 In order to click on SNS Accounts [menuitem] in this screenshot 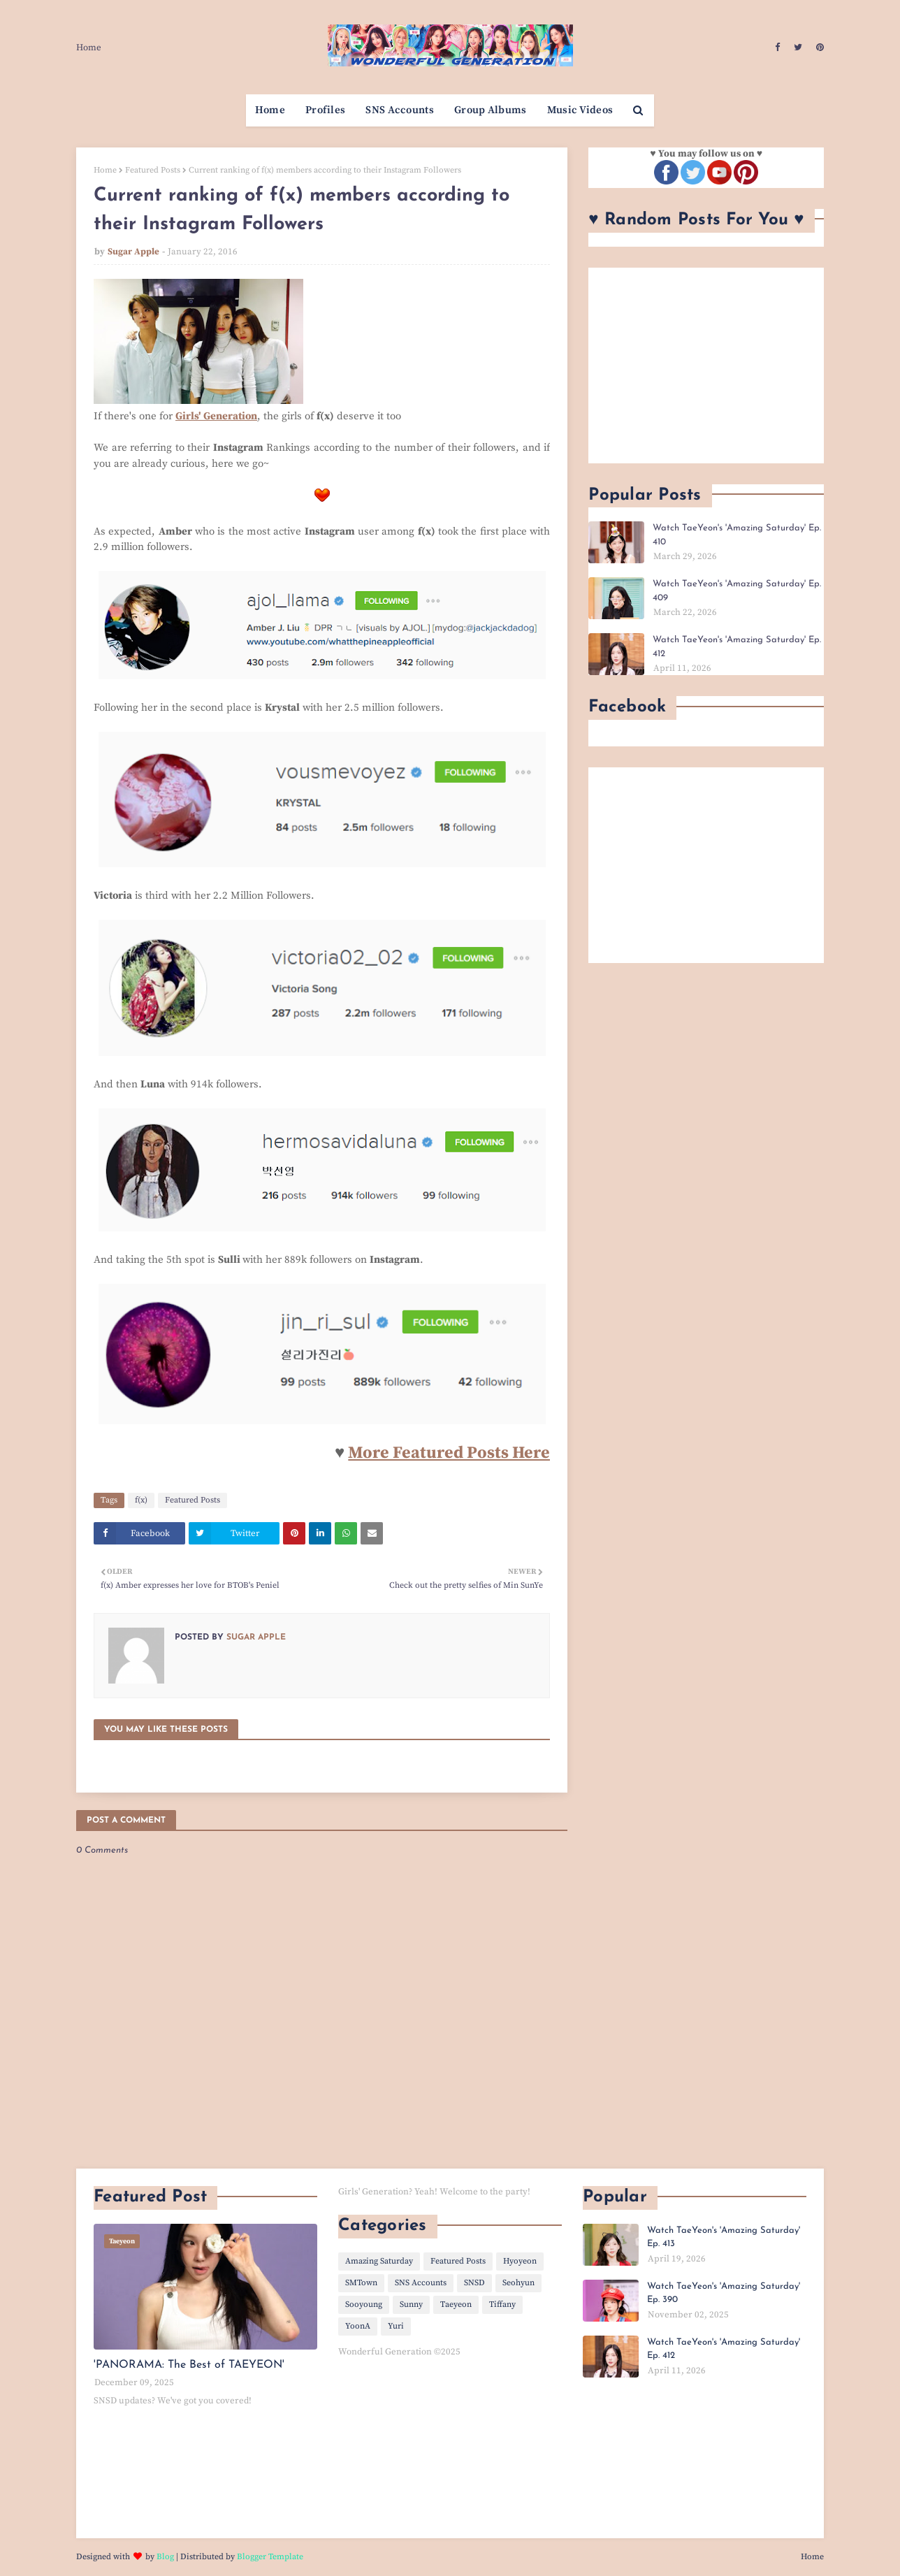, I will do `click(399, 110)`.